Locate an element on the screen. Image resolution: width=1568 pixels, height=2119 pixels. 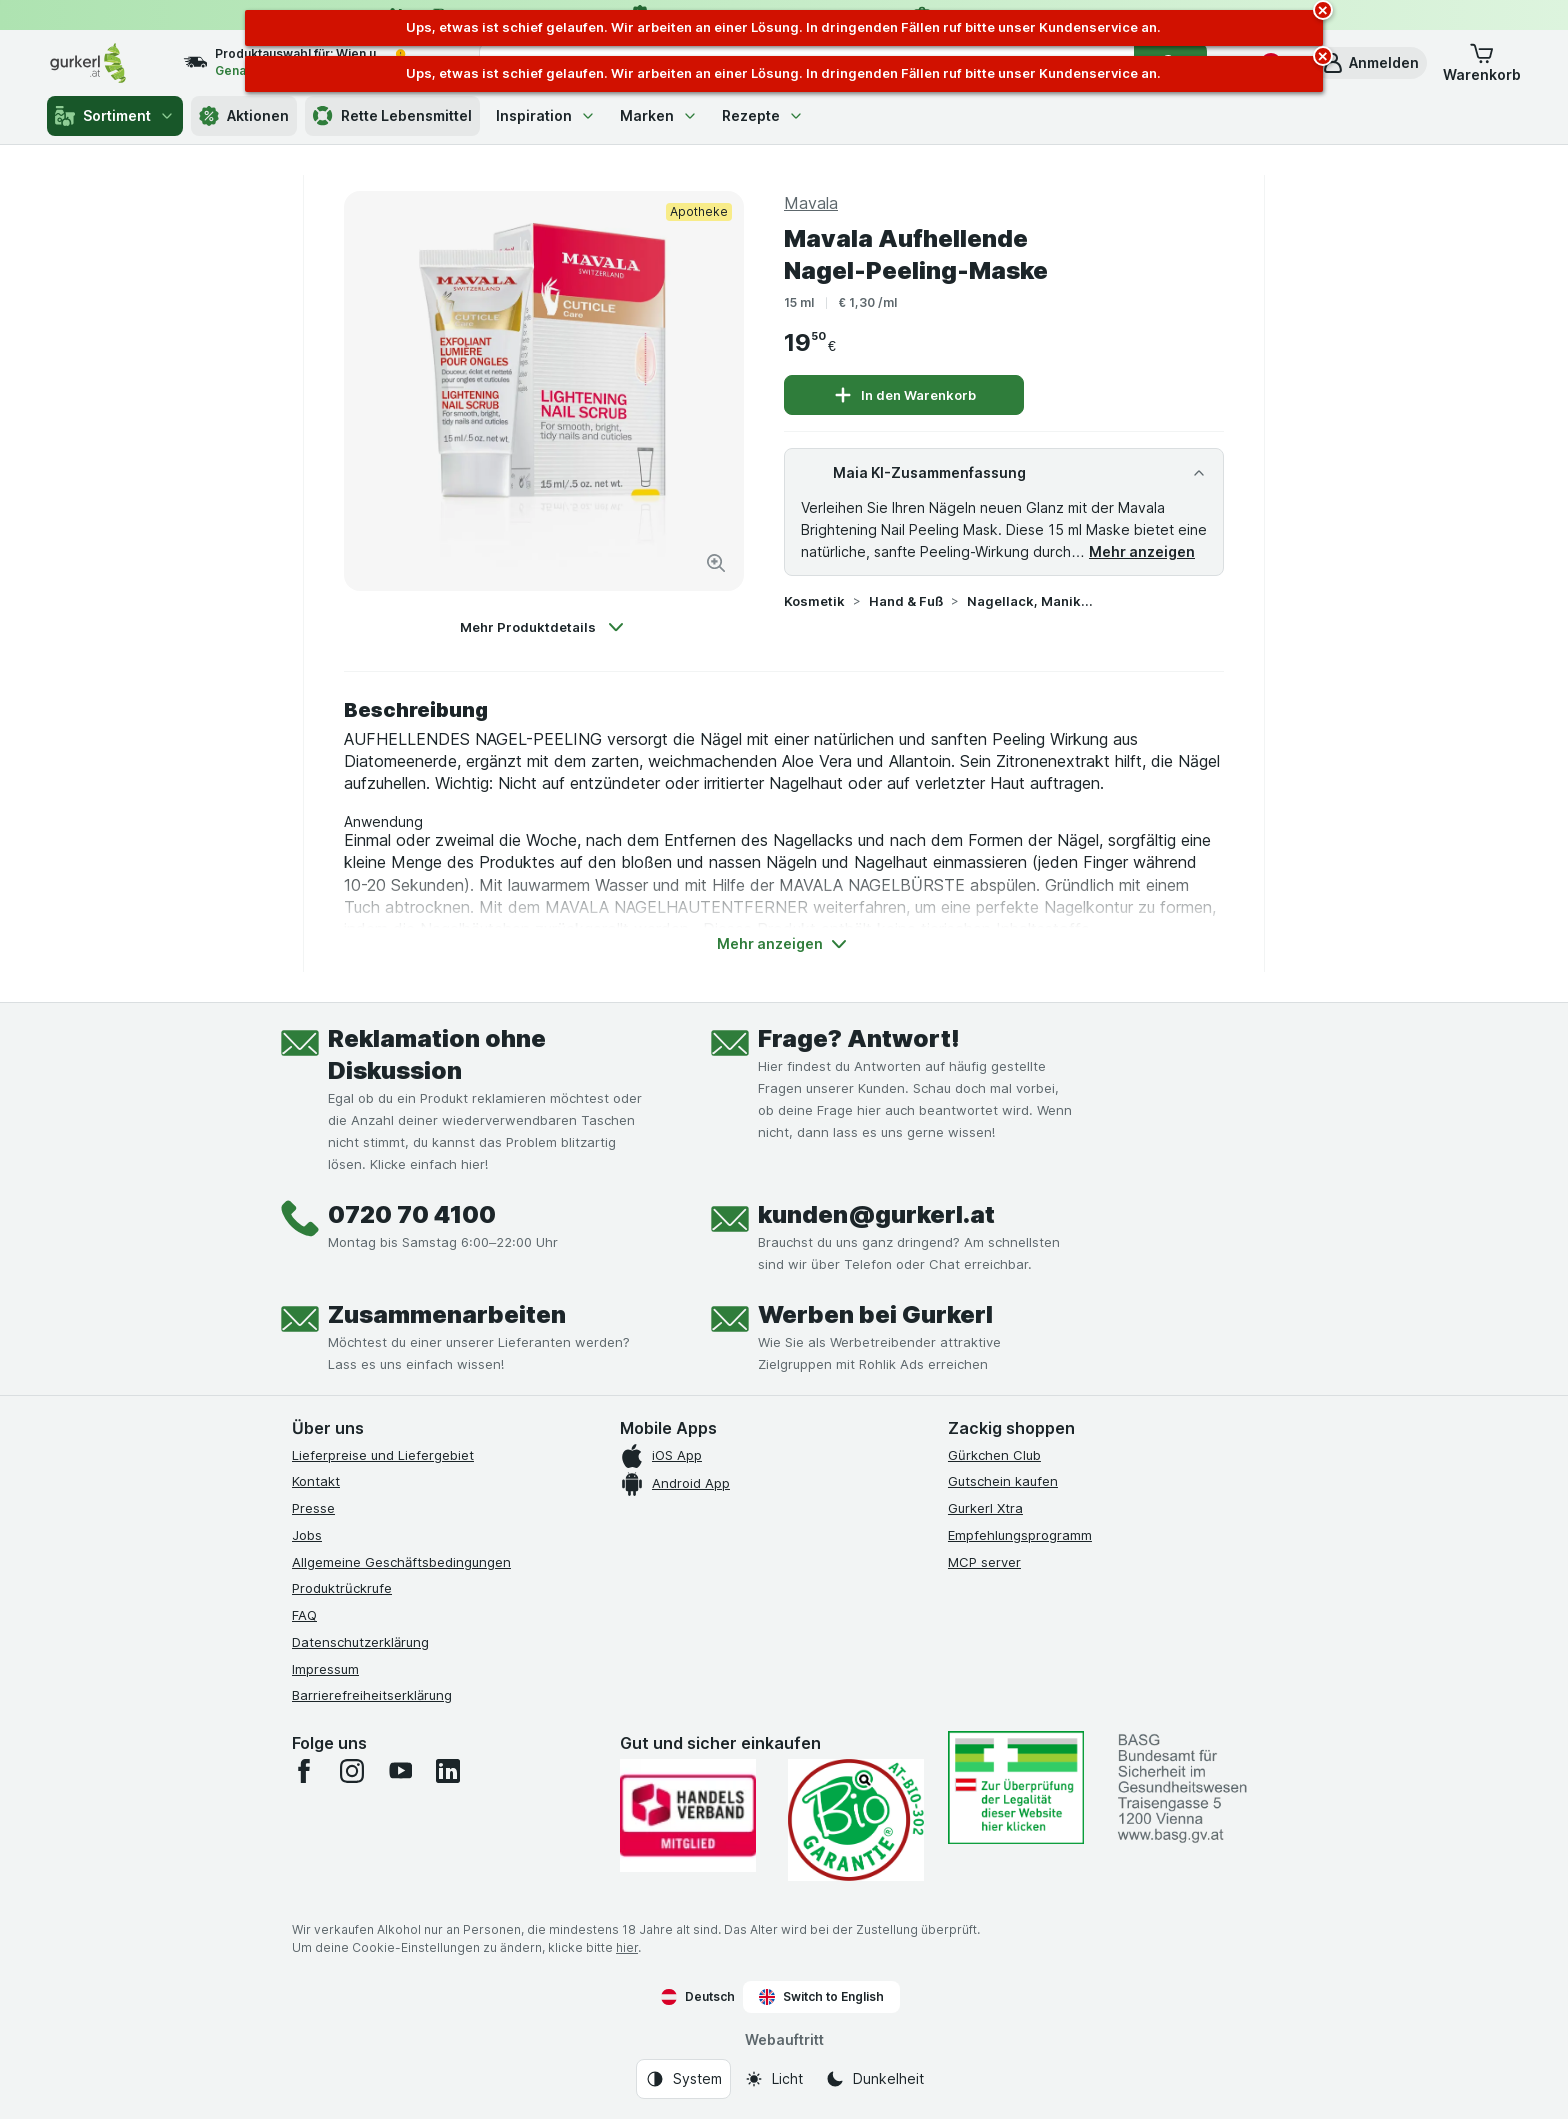
Aktionen is located at coordinates (244, 116).